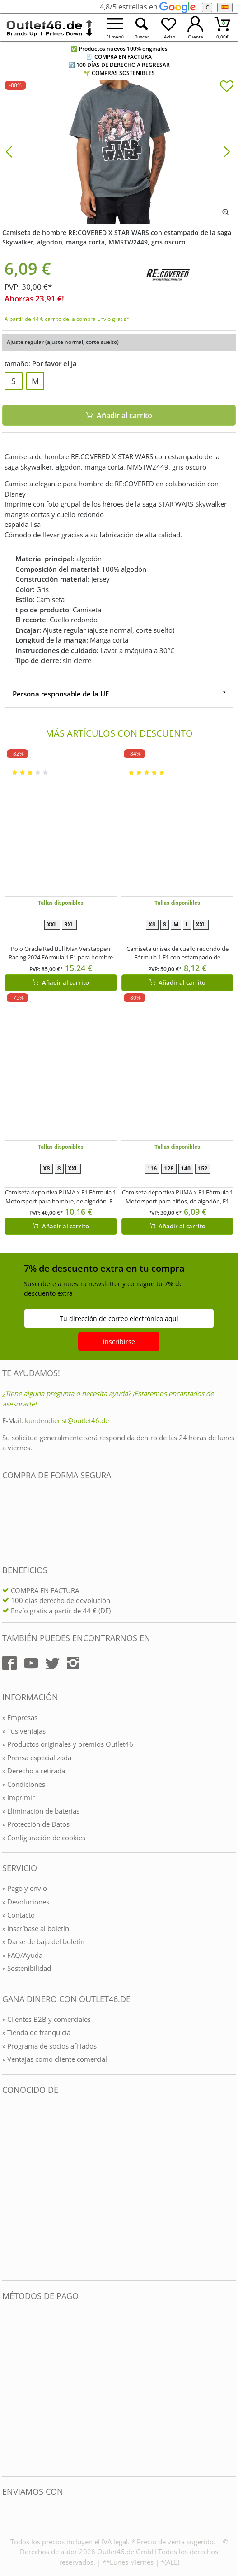  I want to click on » Darse de baja del boletín, so click(43, 1941).